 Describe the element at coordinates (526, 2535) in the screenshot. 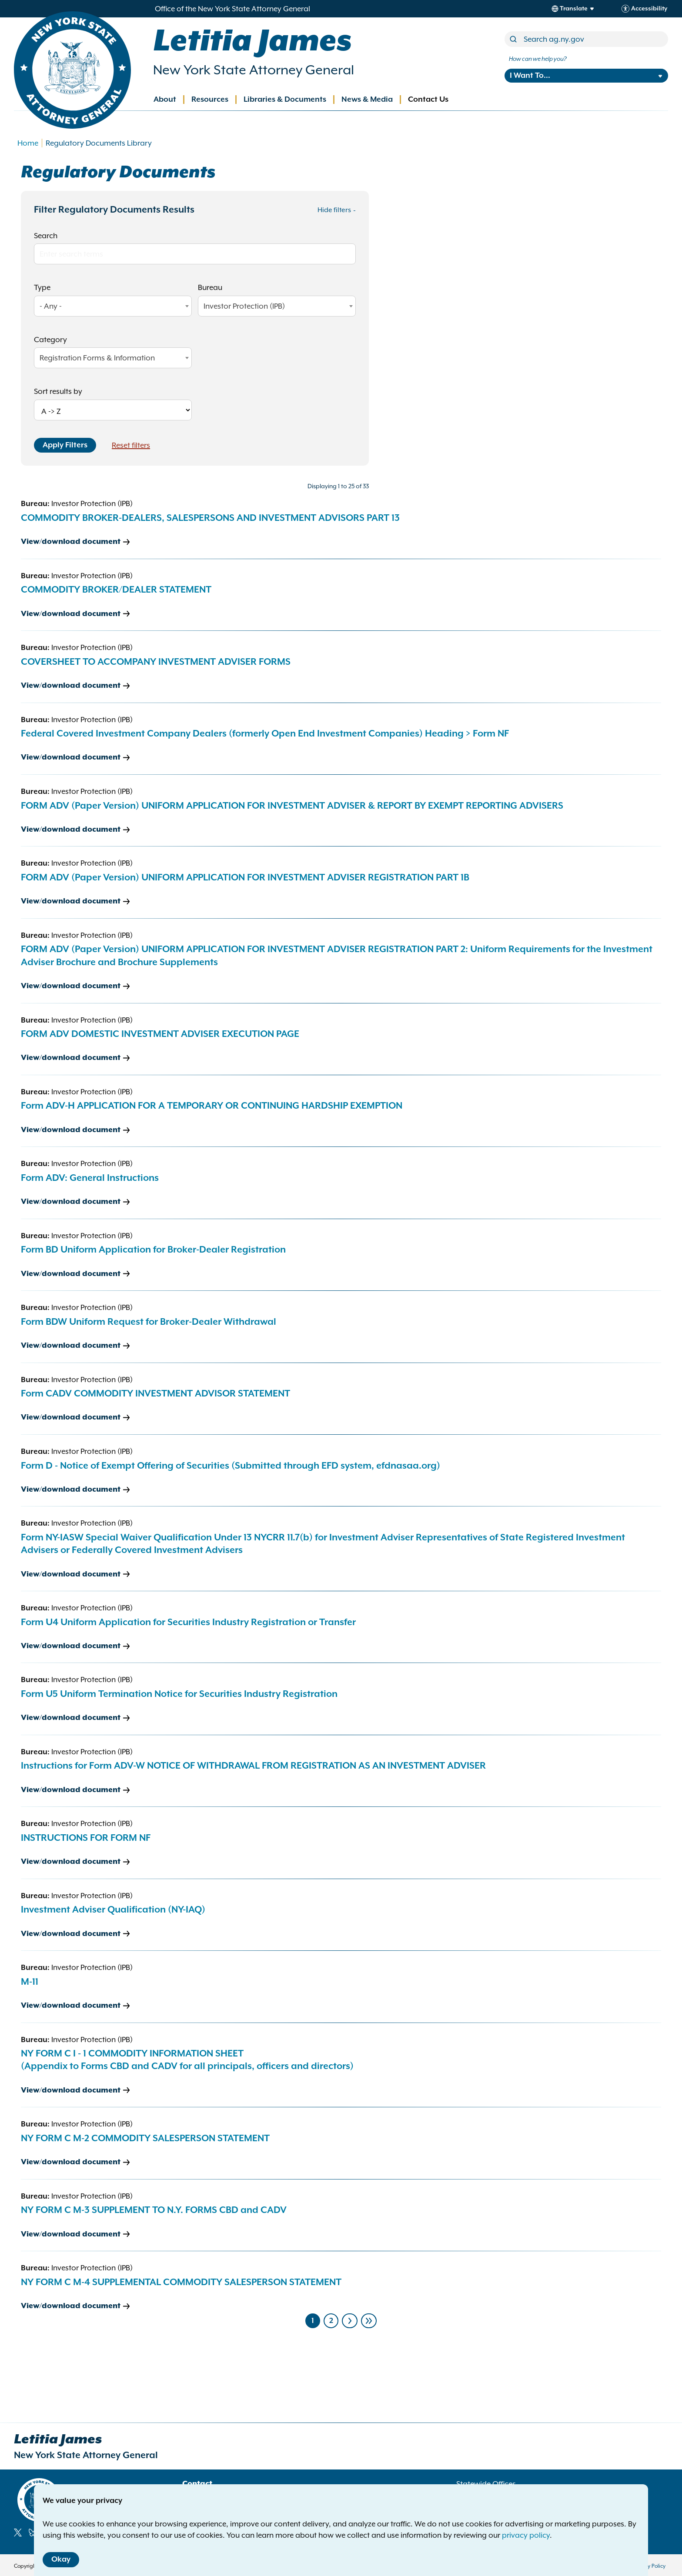

I see `privacy policy` at that location.